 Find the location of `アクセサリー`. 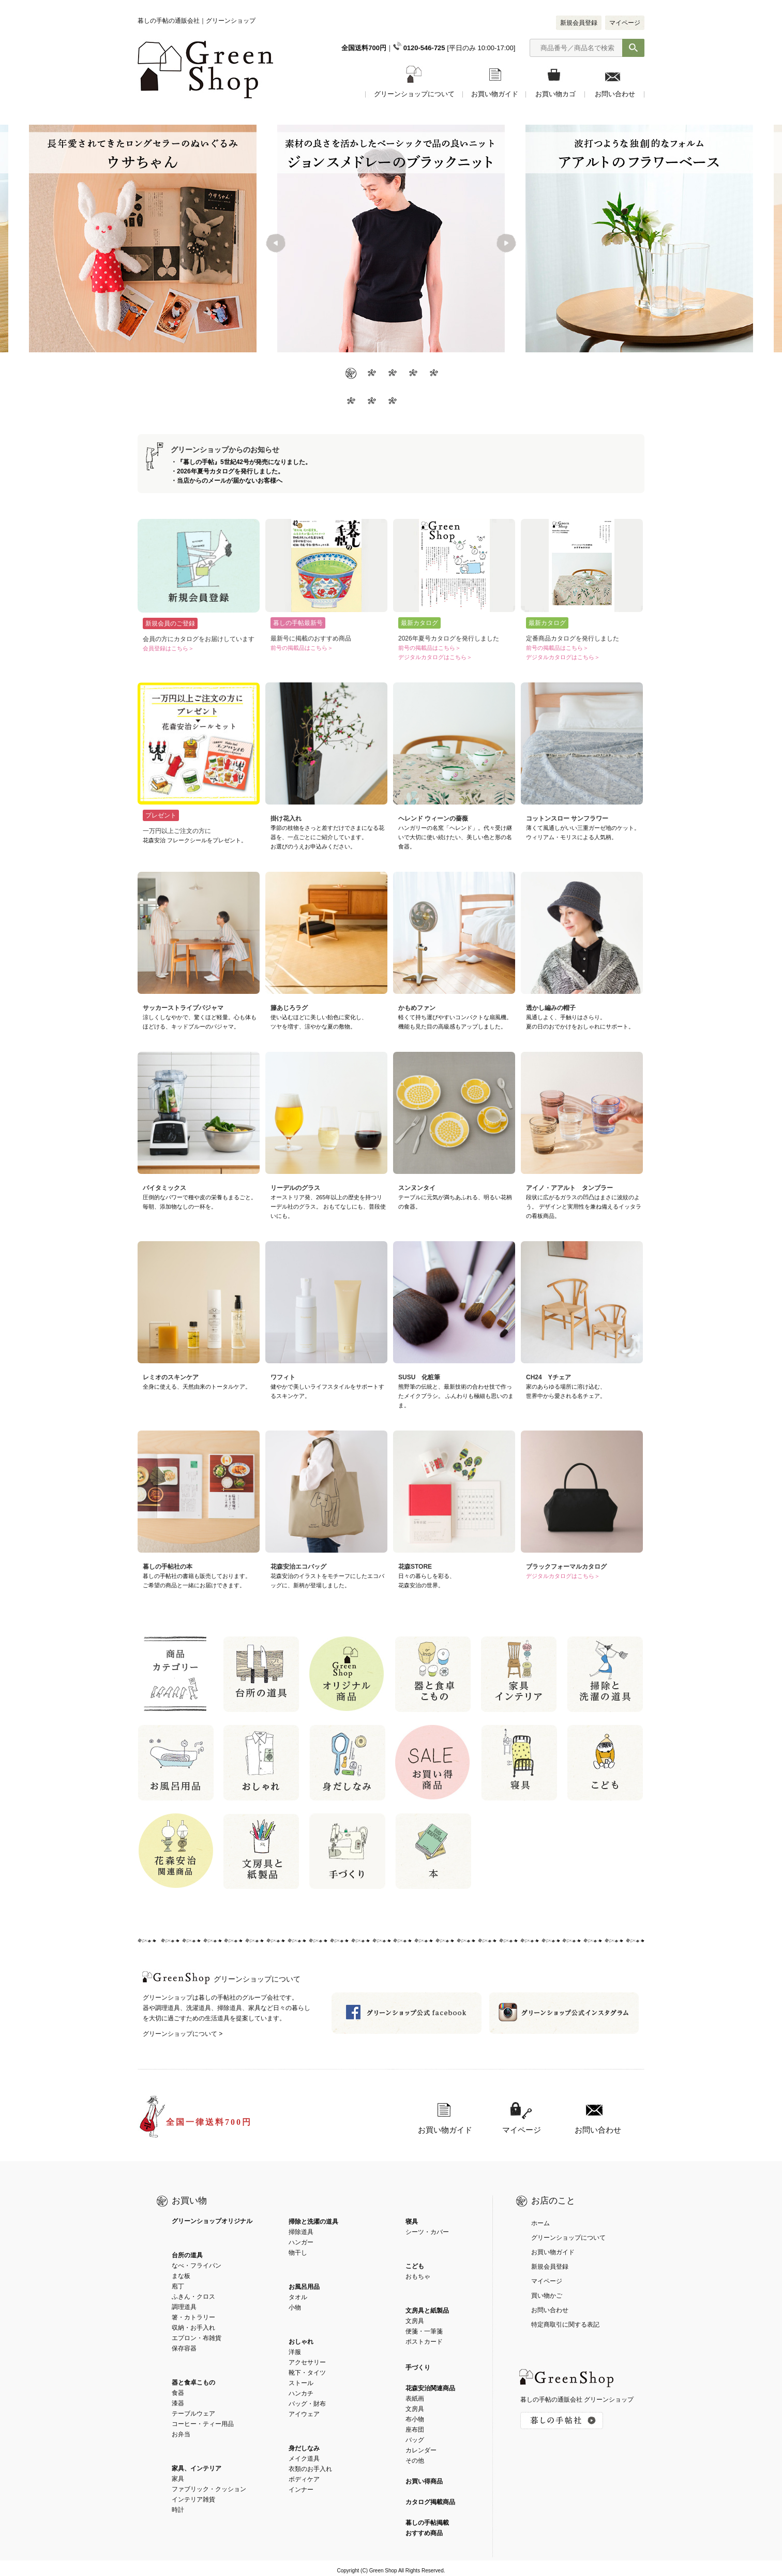

アクセサリー is located at coordinates (307, 2362).